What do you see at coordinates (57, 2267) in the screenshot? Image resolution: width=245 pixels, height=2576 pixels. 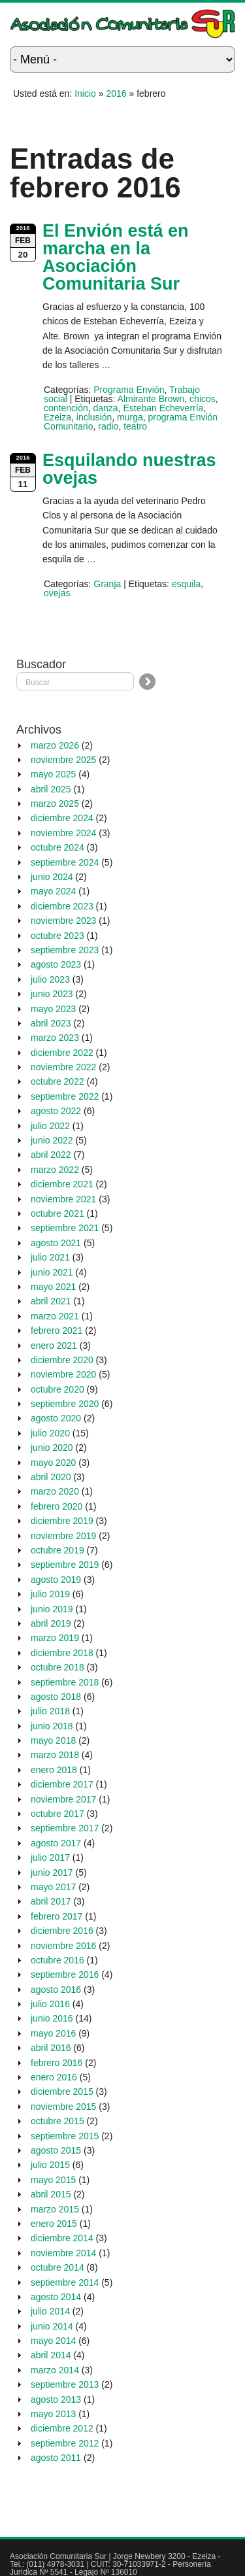 I see `octubre 2014` at bounding box center [57, 2267].